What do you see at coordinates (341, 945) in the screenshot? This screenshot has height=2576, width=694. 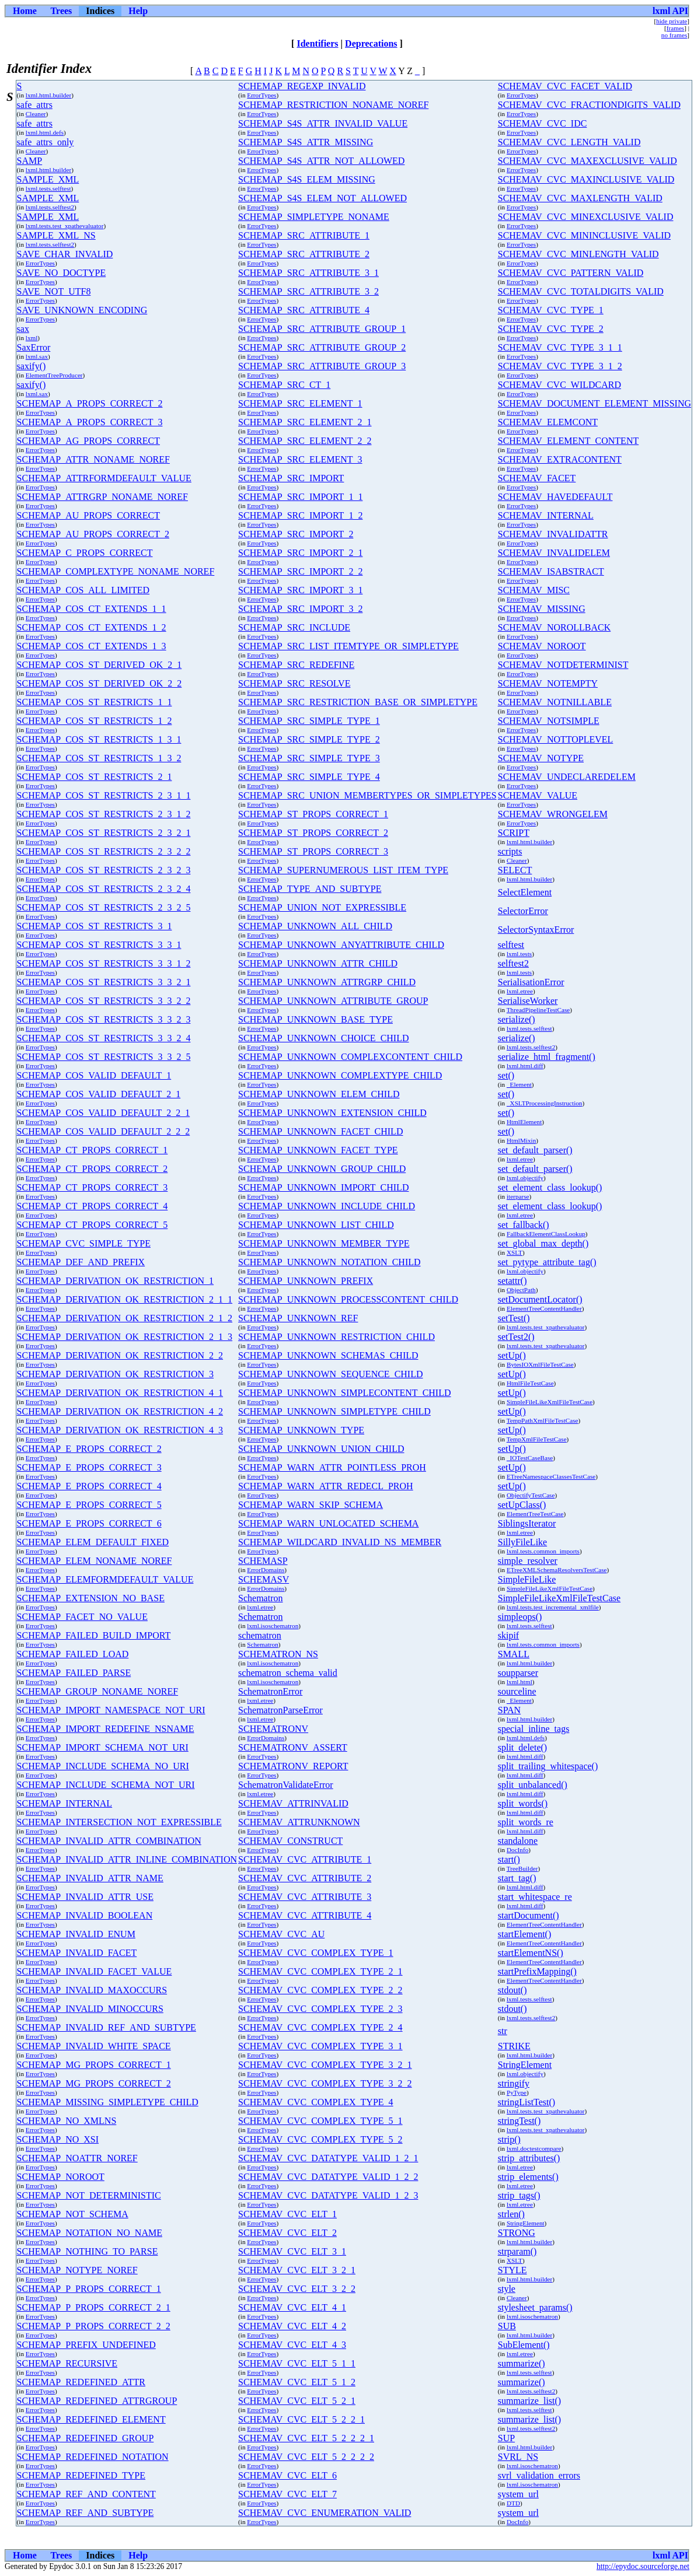 I see `SCHEMAP_UNKNOWN_ANYATTRIBUTE_CHILD` at bounding box center [341, 945].